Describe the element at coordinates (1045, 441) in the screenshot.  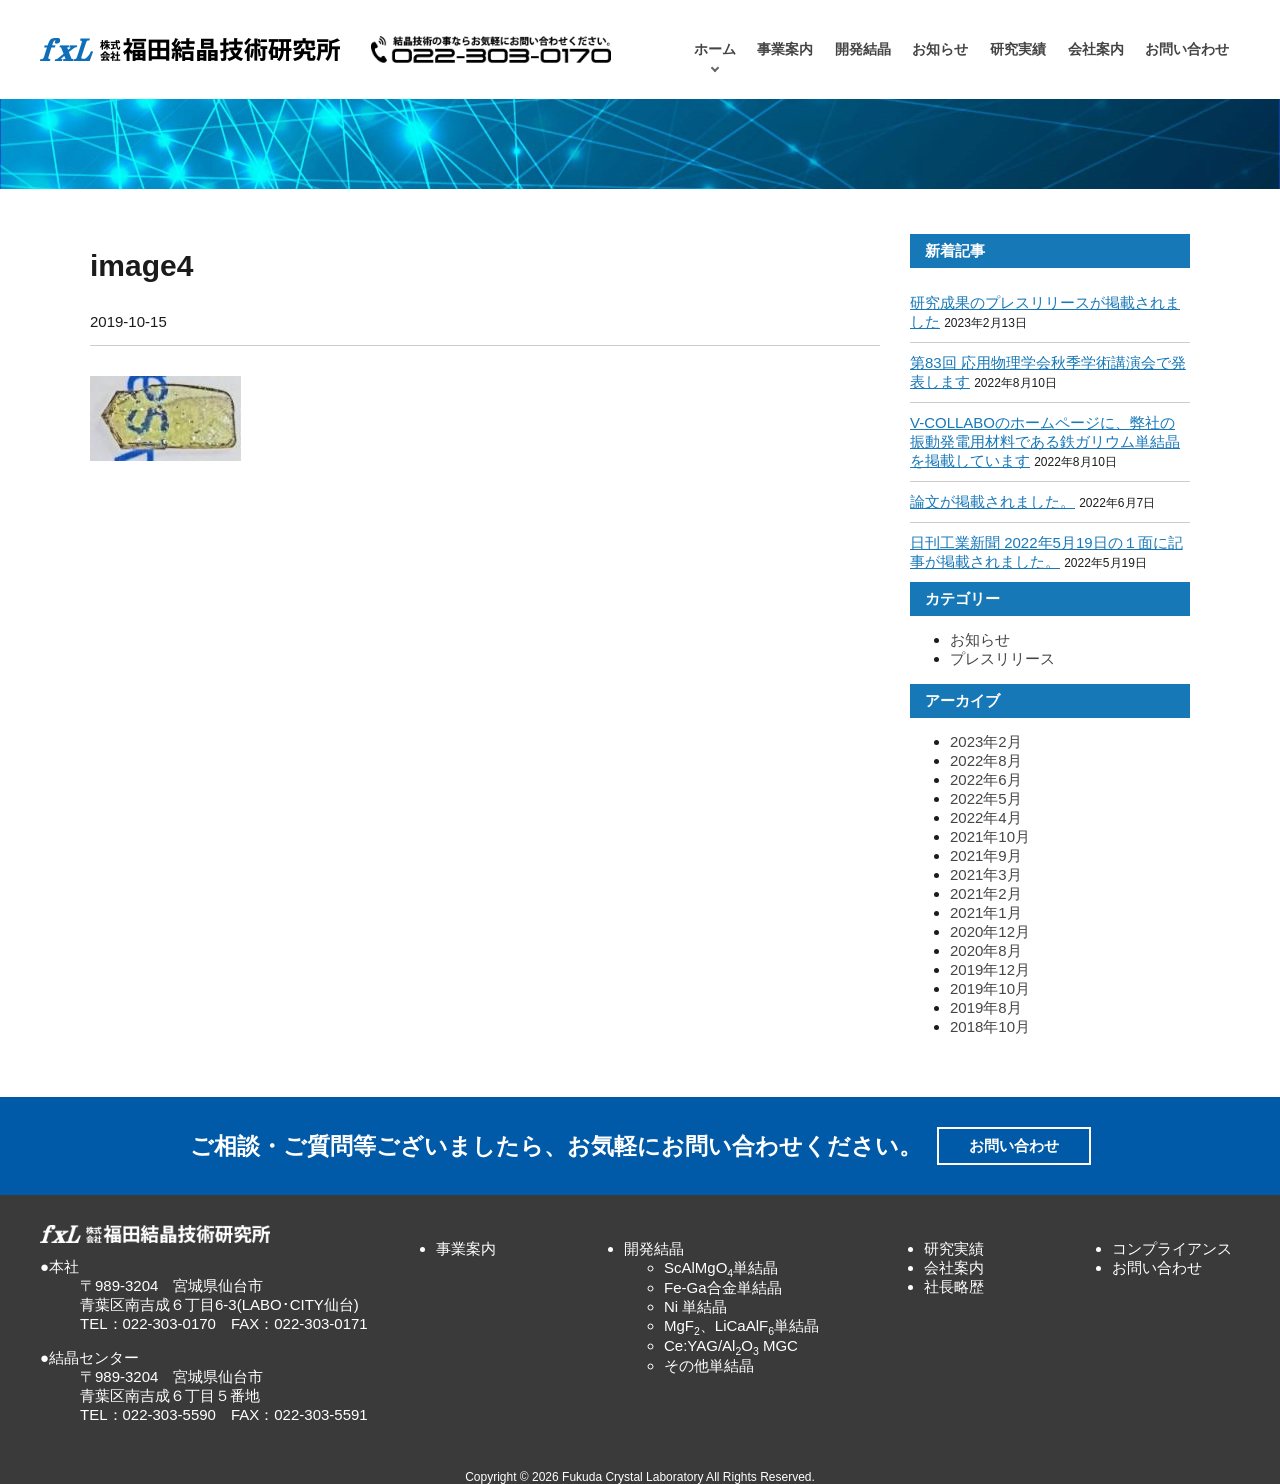
I see `V-COLLABOのホームページに、弊社の振動発電用材料である鉄ガリウム単結晶を掲載しています` at that location.